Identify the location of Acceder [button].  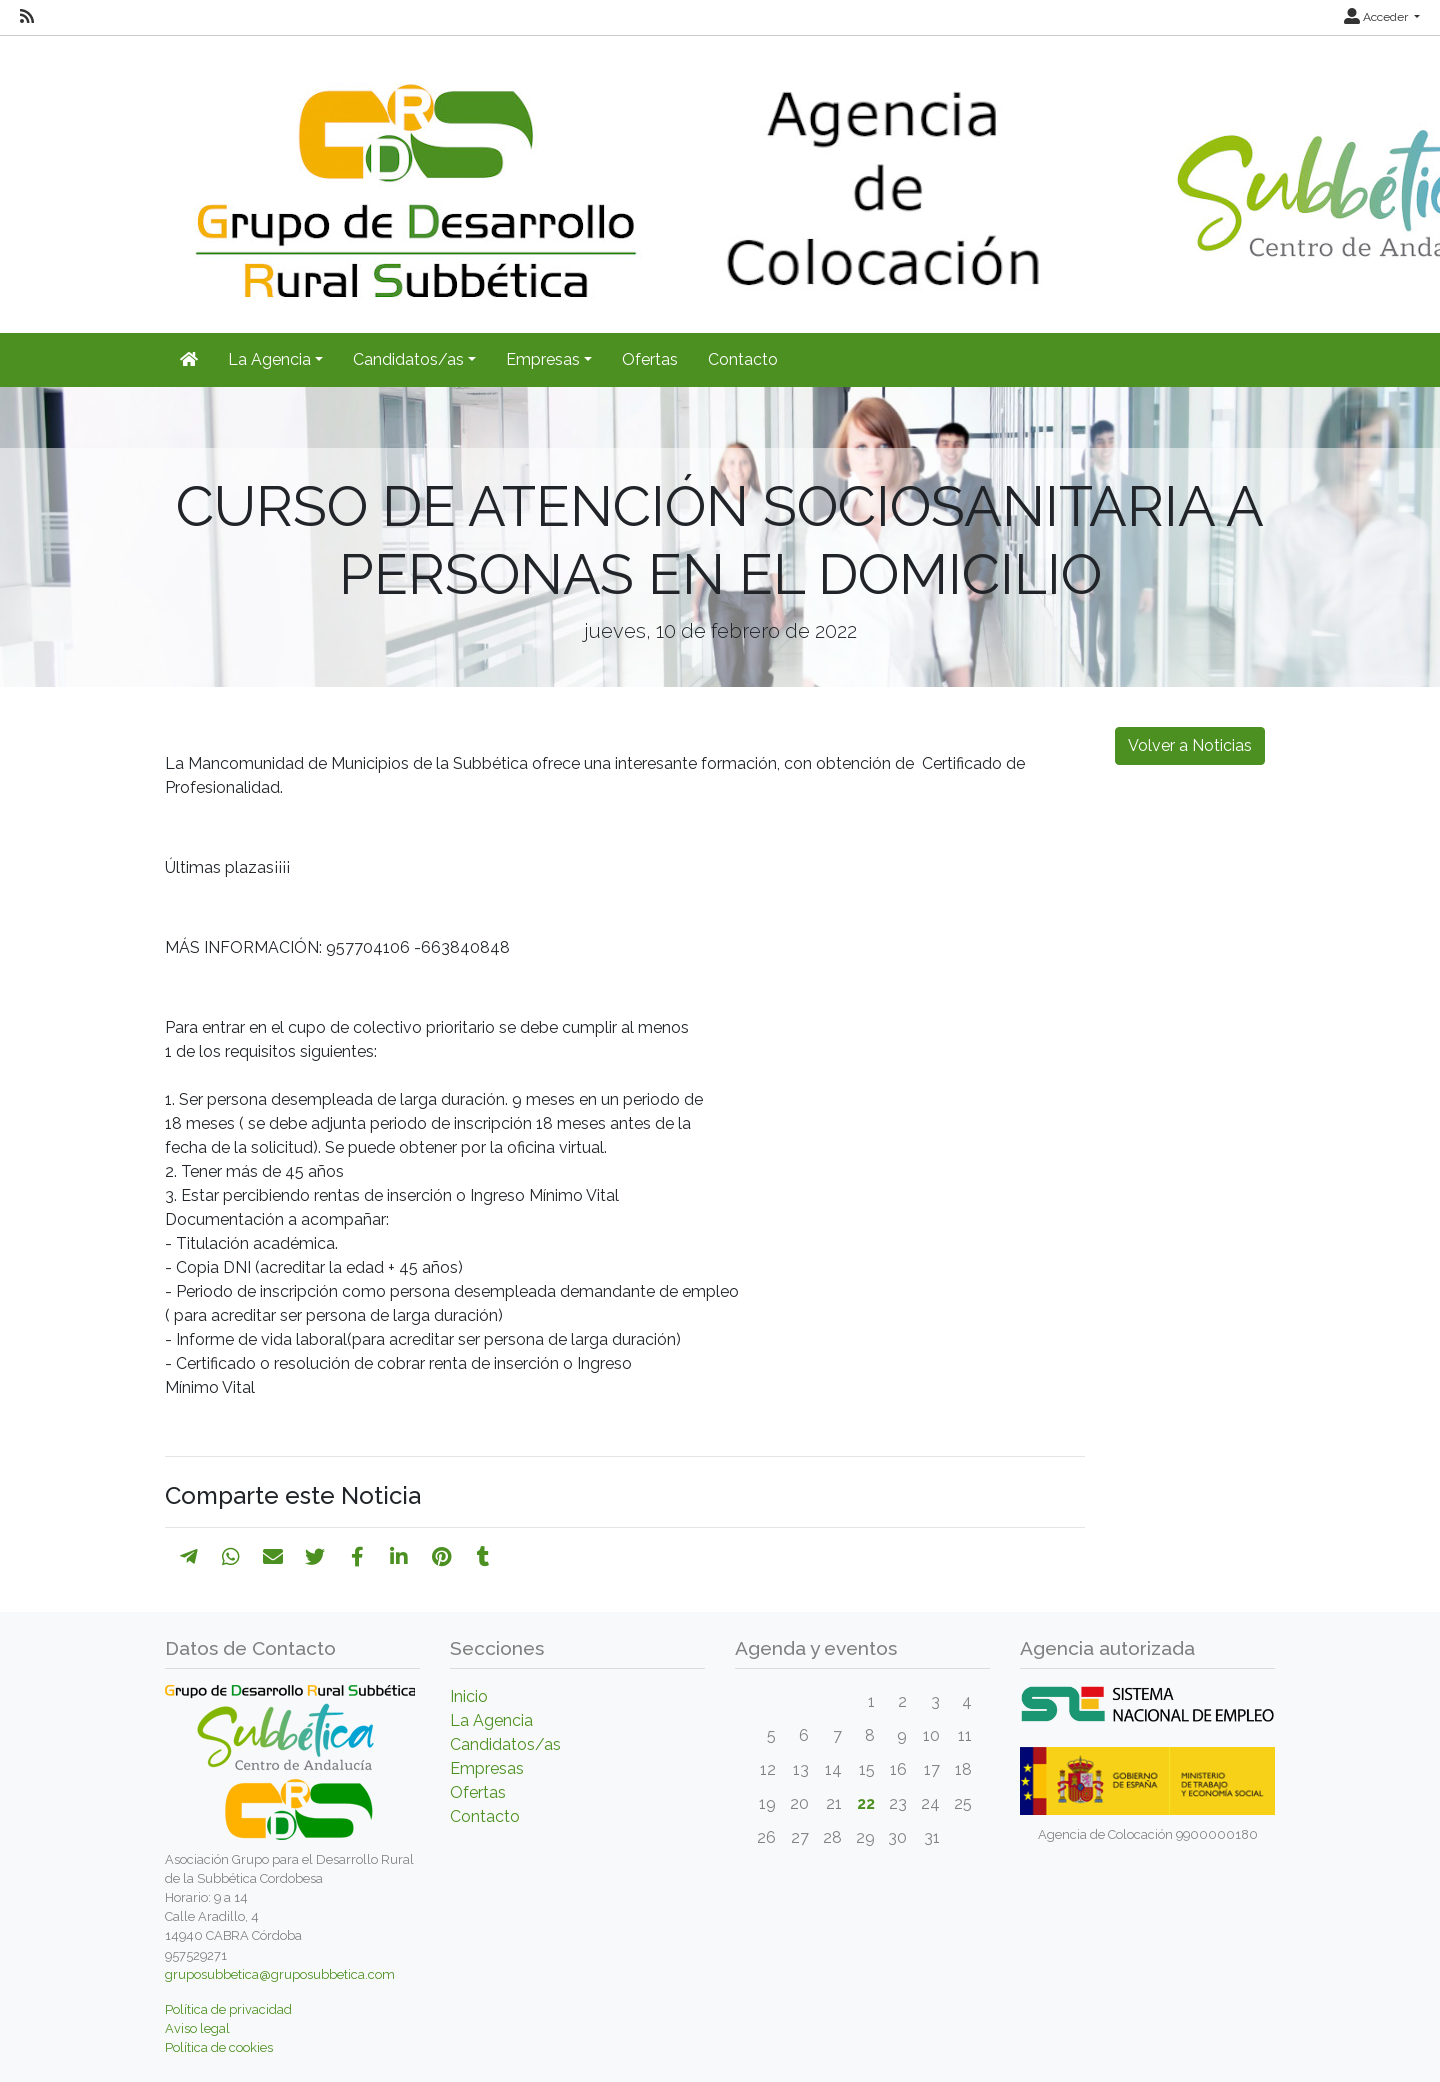
(1377, 17).